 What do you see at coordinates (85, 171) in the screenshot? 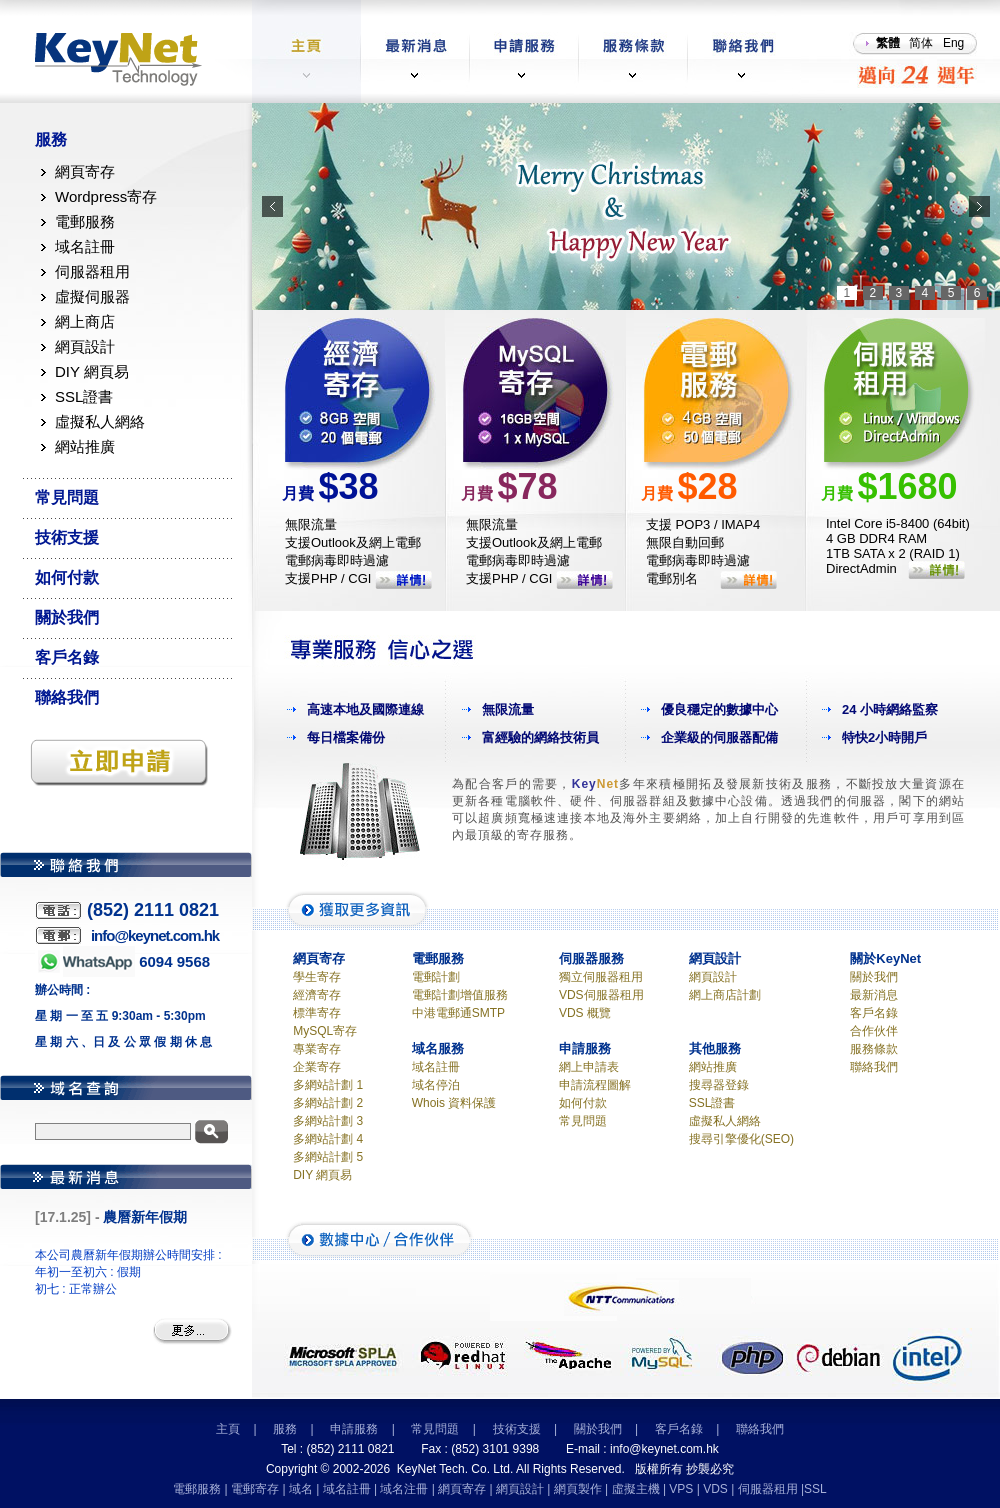
I see `網頁寄存` at bounding box center [85, 171].